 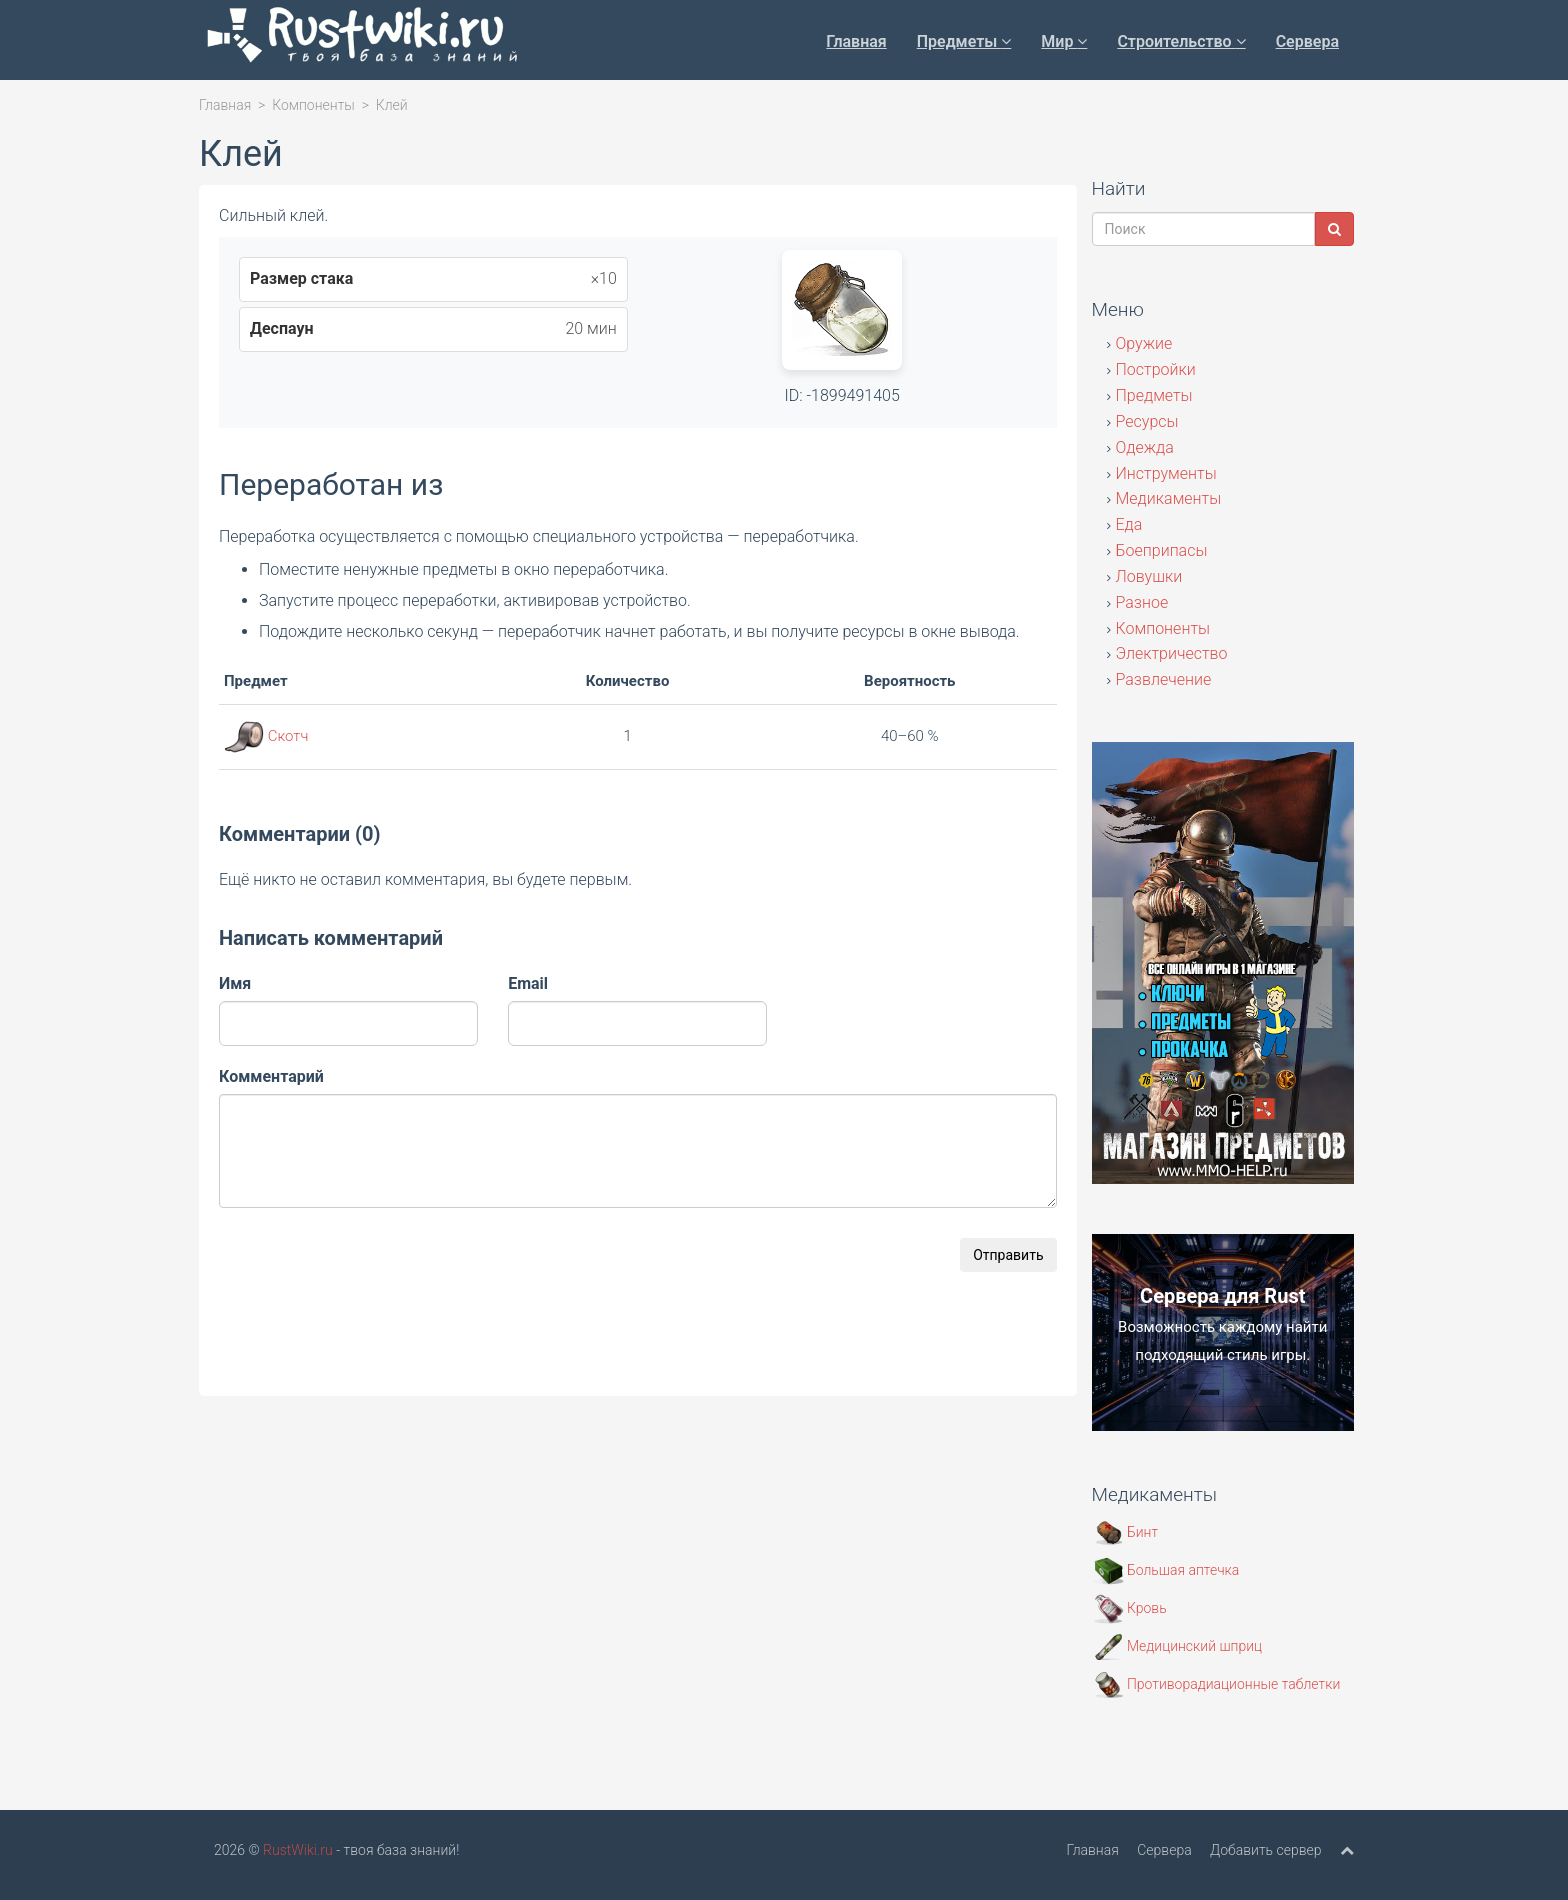 What do you see at coordinates (1145, 447) in the screenshot?
I see `Одежда` at bounding box center [1145, 447].